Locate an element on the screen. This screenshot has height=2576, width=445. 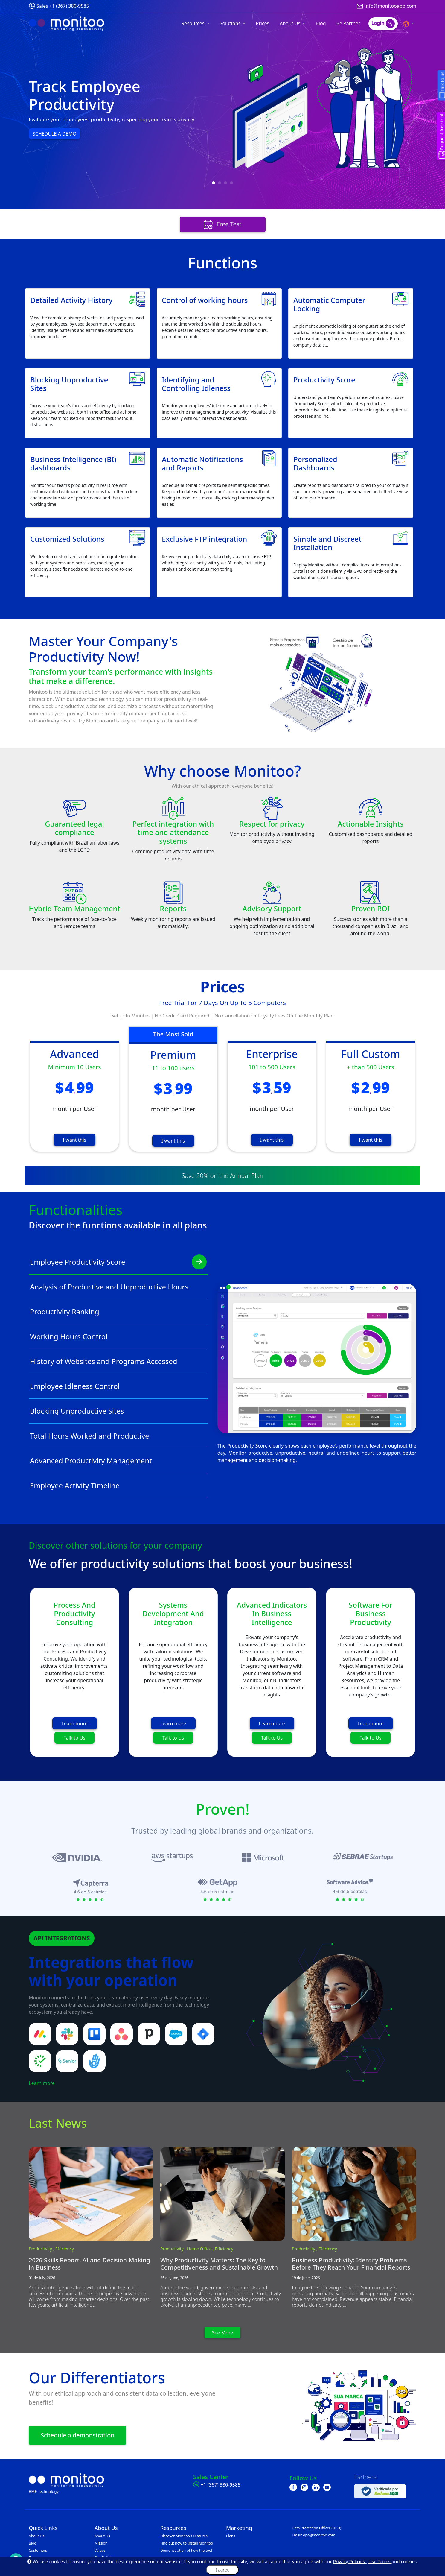
SCHEDULE A DEMO is located at coordinates (54, 133).